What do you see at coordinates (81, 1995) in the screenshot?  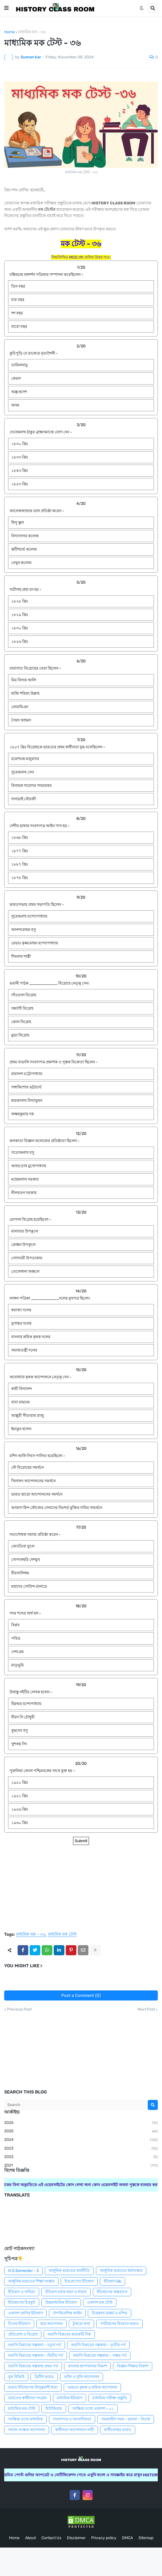 I see `Post a Comment (0)` at bounding box center [81, 1995].